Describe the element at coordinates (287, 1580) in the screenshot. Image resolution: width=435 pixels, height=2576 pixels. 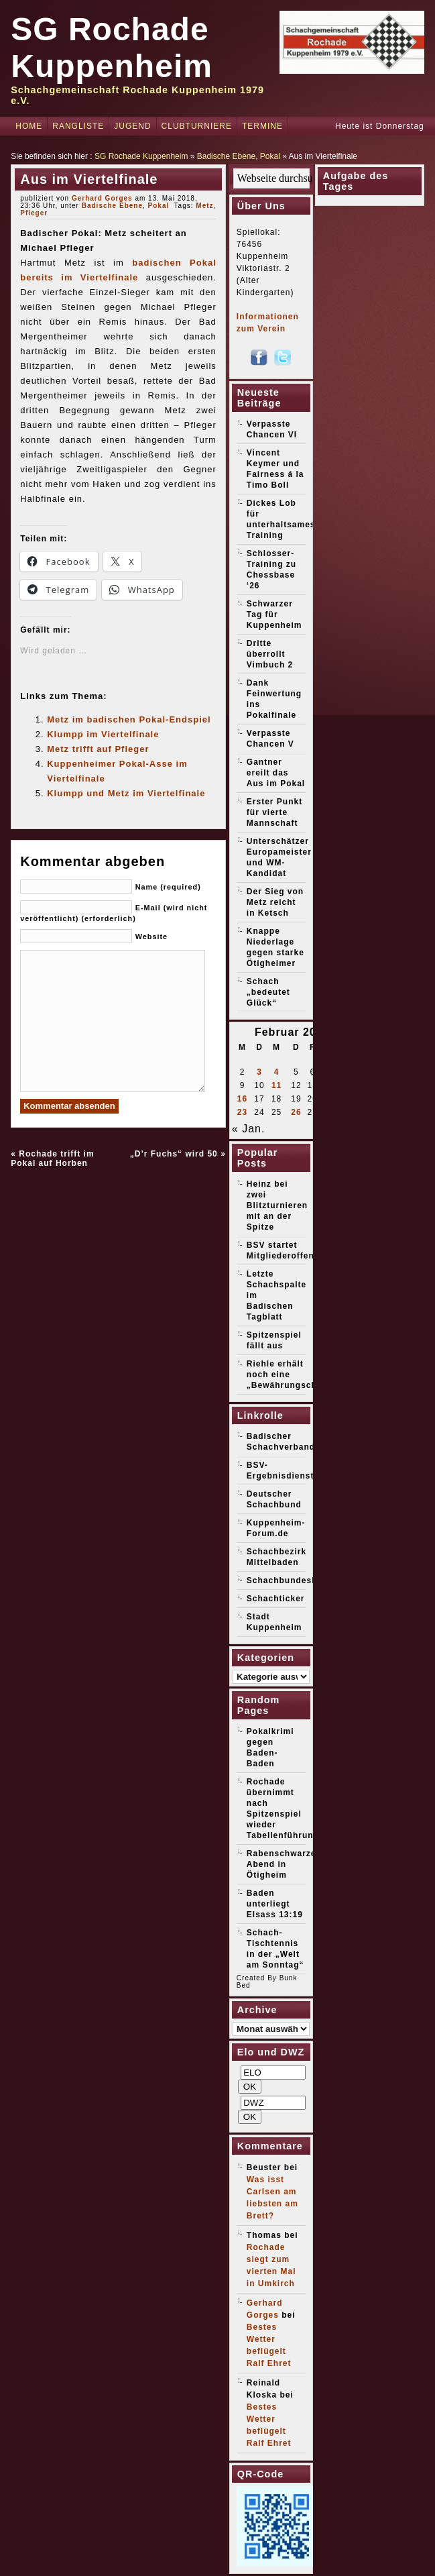
I see `Schachbundesliga` at that location.